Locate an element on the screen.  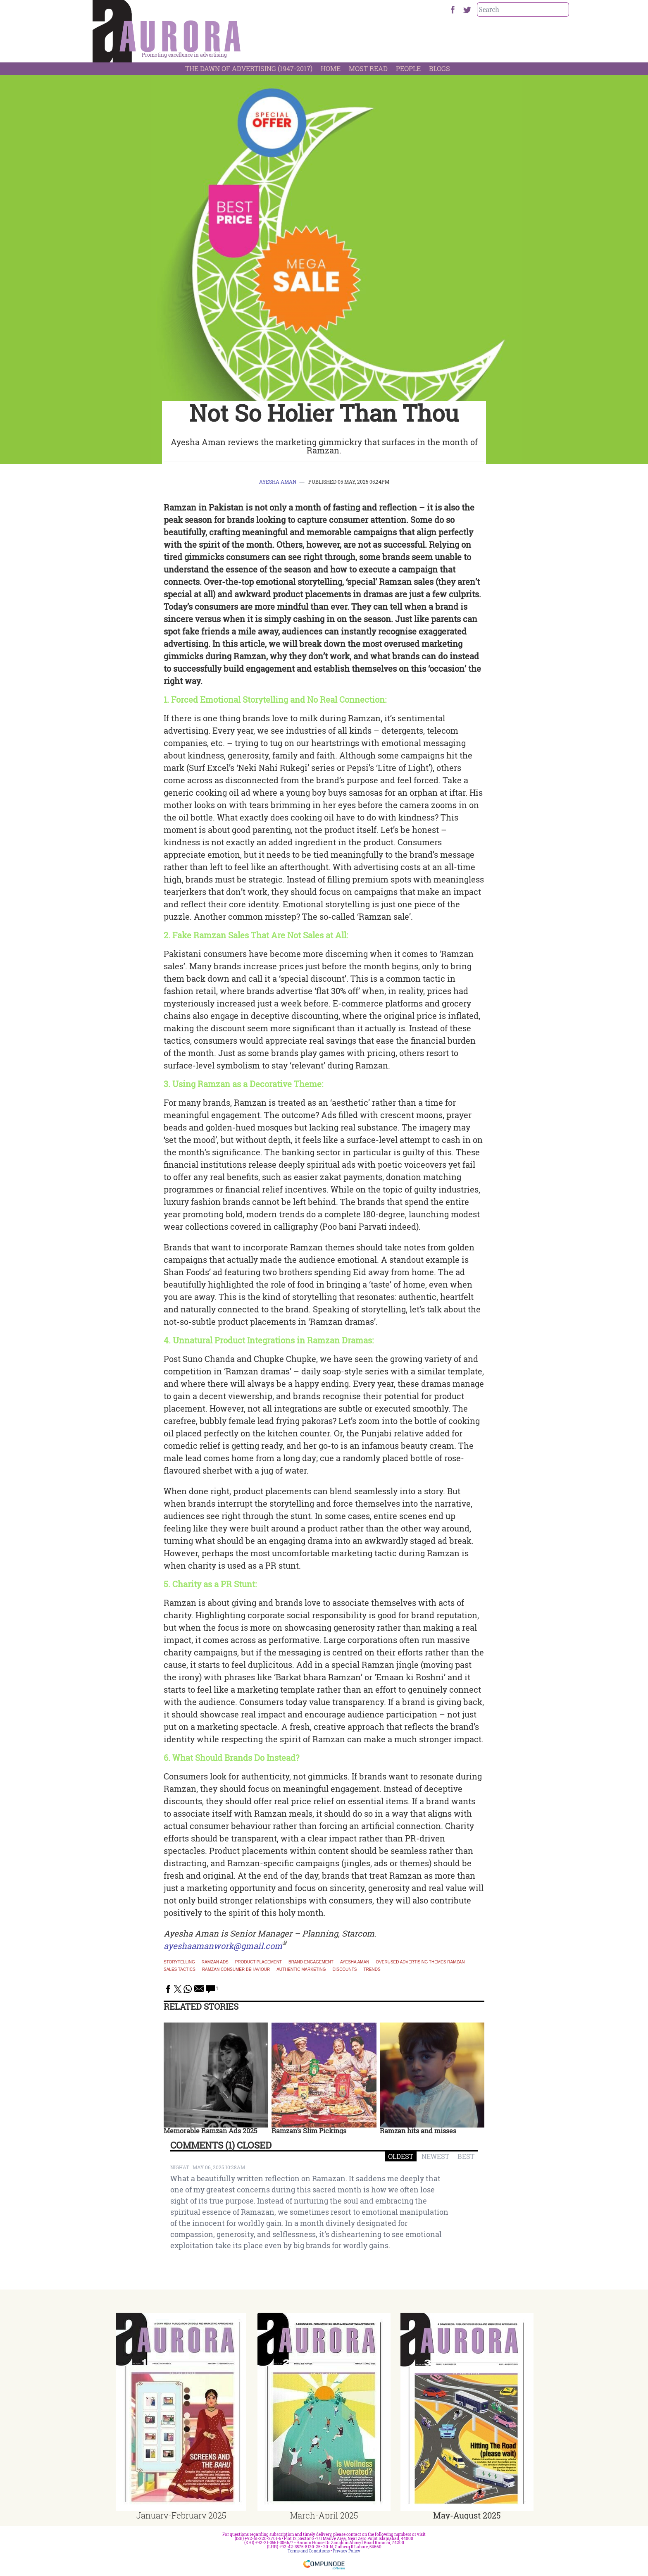
Storytelling is located at coordinates (179, 1962).